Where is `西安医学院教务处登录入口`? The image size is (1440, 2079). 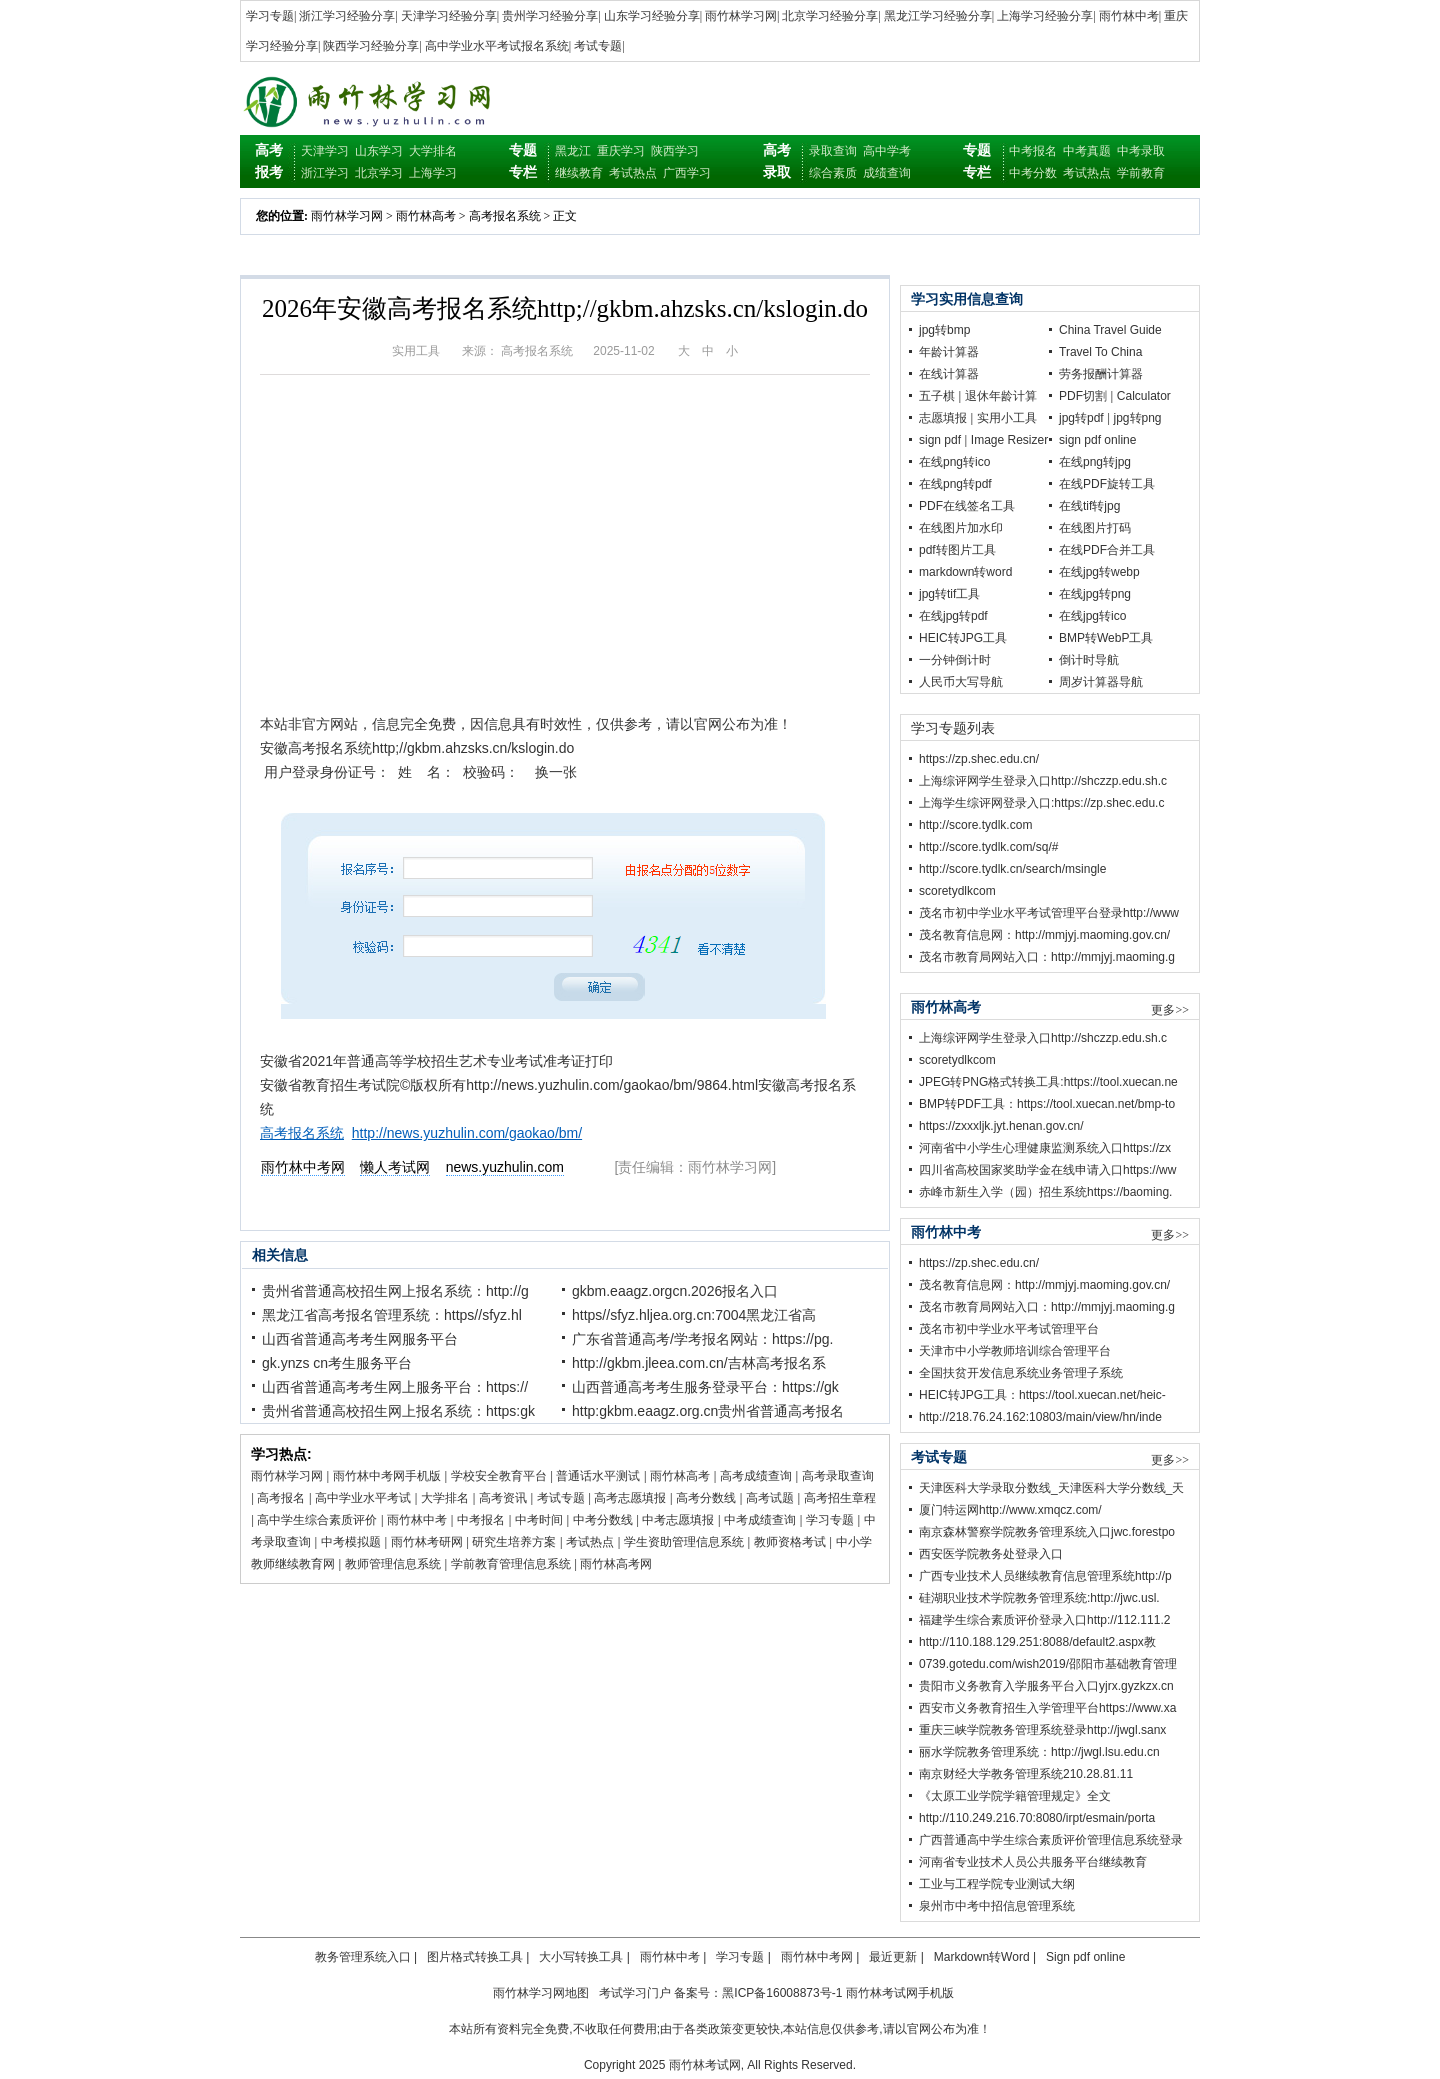 西安医学院教务处登录入口 is located at coordinates (991, 1554).